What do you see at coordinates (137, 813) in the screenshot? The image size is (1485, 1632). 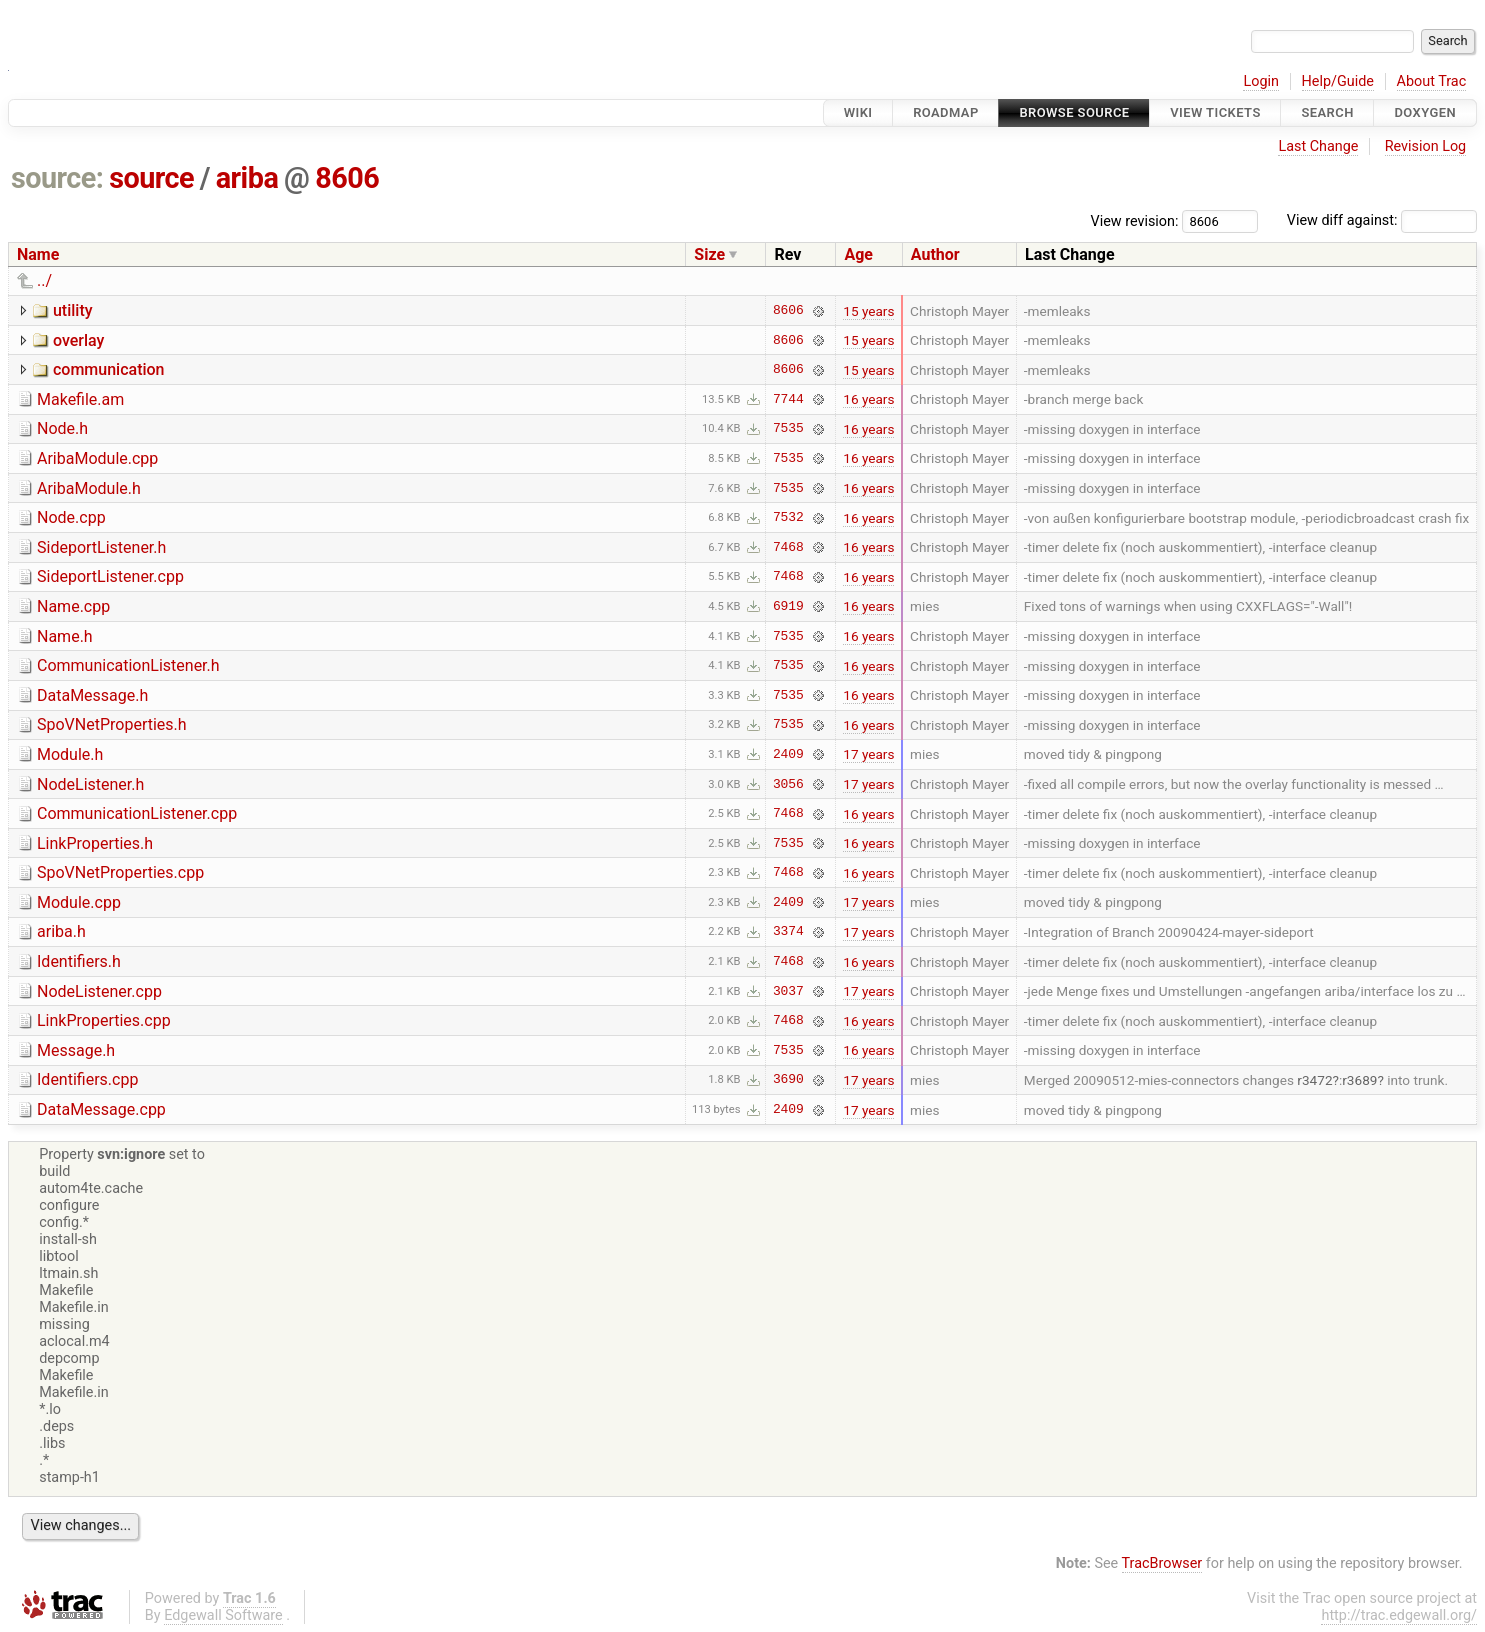 I see `CommunicationListener.cpp` at bounding box center [137, 813].